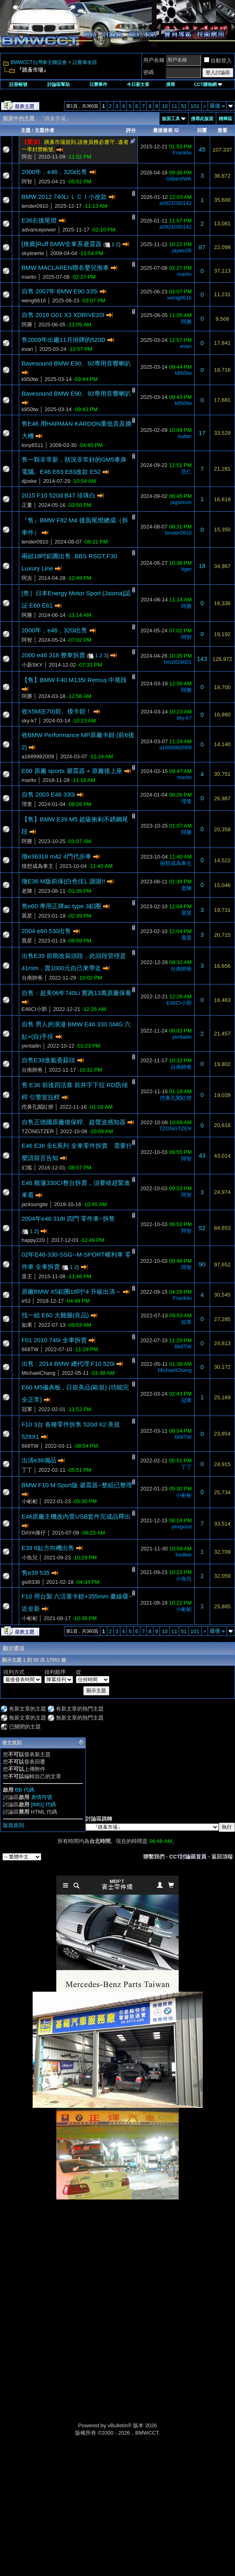 The width and height of the screenshot is (235, 2576). I want to click on evan, so click(27, 349).